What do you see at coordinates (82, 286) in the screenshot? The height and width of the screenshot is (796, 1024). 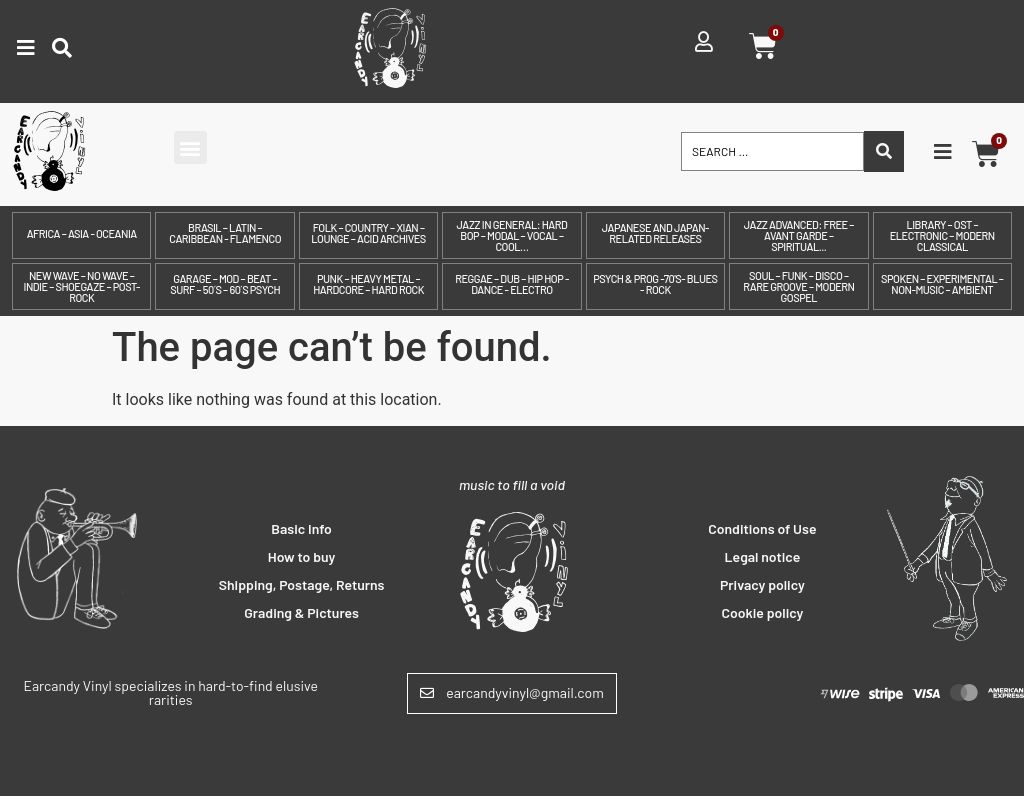 I see `New Wave – No Wave – Indie – Shoegaze – Post-Rock` at bounding box center [82, 286].